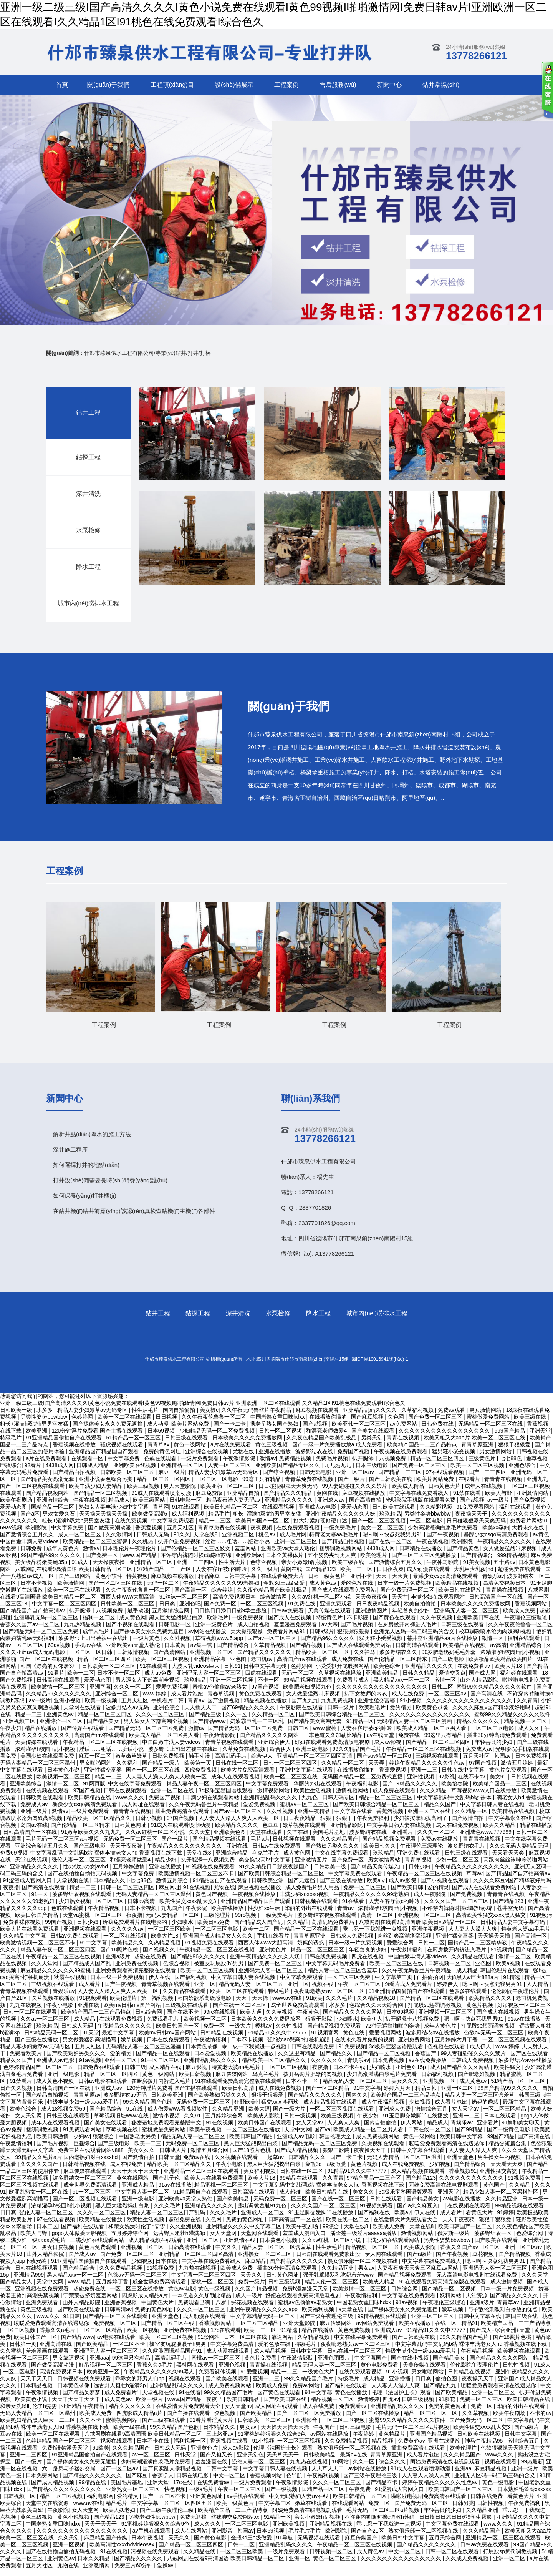 The height and width of the screenshot is (2576, 553). Describe the element at coordinates (25, 1942) in the screenshot. I see `久久精品中文字幕` at that location.